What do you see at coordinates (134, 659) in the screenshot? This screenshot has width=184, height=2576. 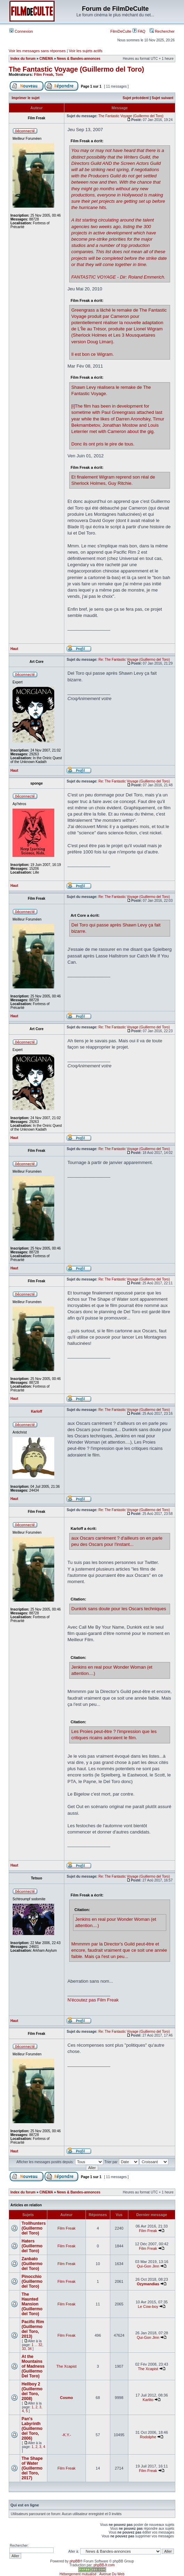 I see `Re: The Fantastic Voyage (Guillermo del Toro)` at bounding box center [134, 659].